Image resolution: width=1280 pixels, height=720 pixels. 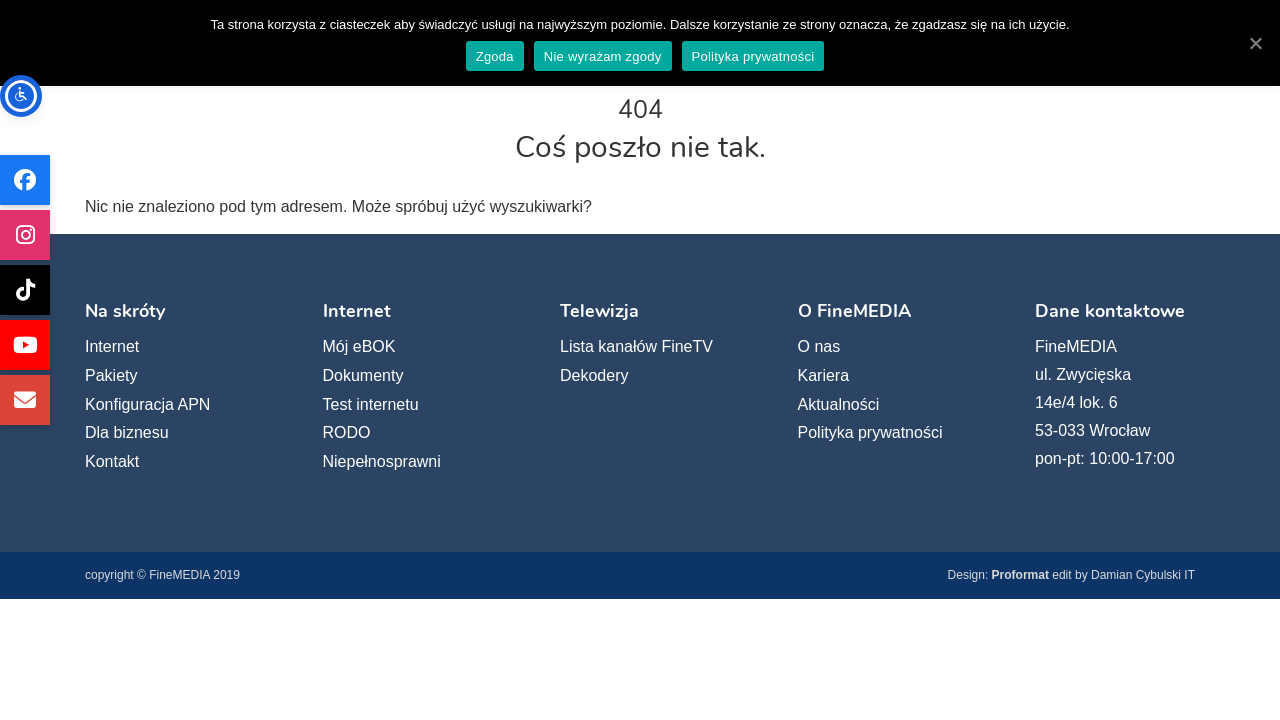 What do you see at coordinates (824, 375) in the screenshot?
I see `Kariera` at bounding box center [824, 375].